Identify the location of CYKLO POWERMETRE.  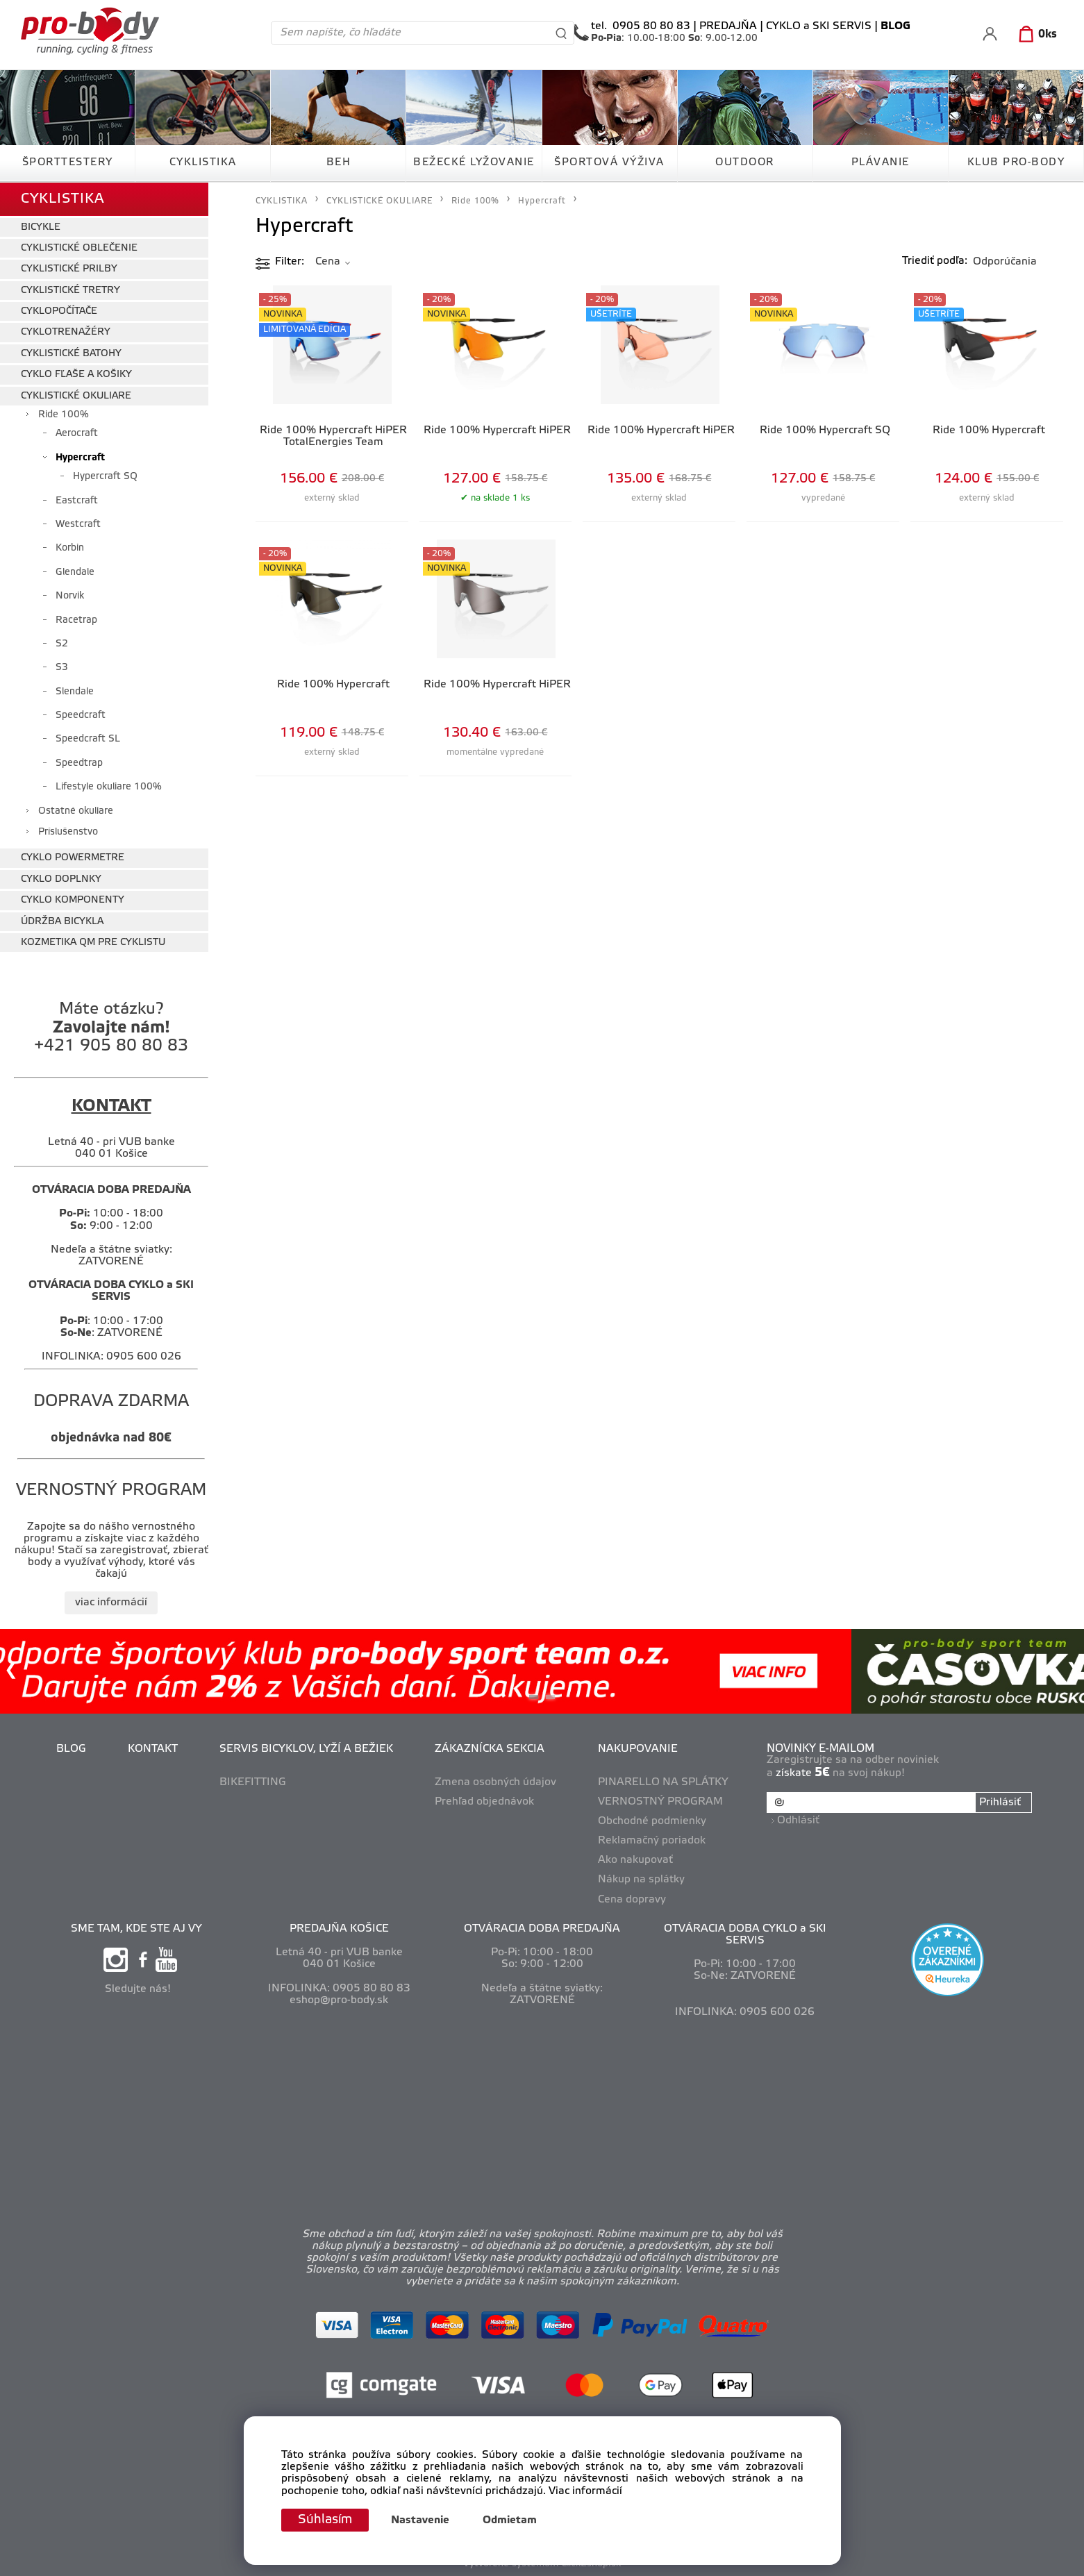
(72, 857).